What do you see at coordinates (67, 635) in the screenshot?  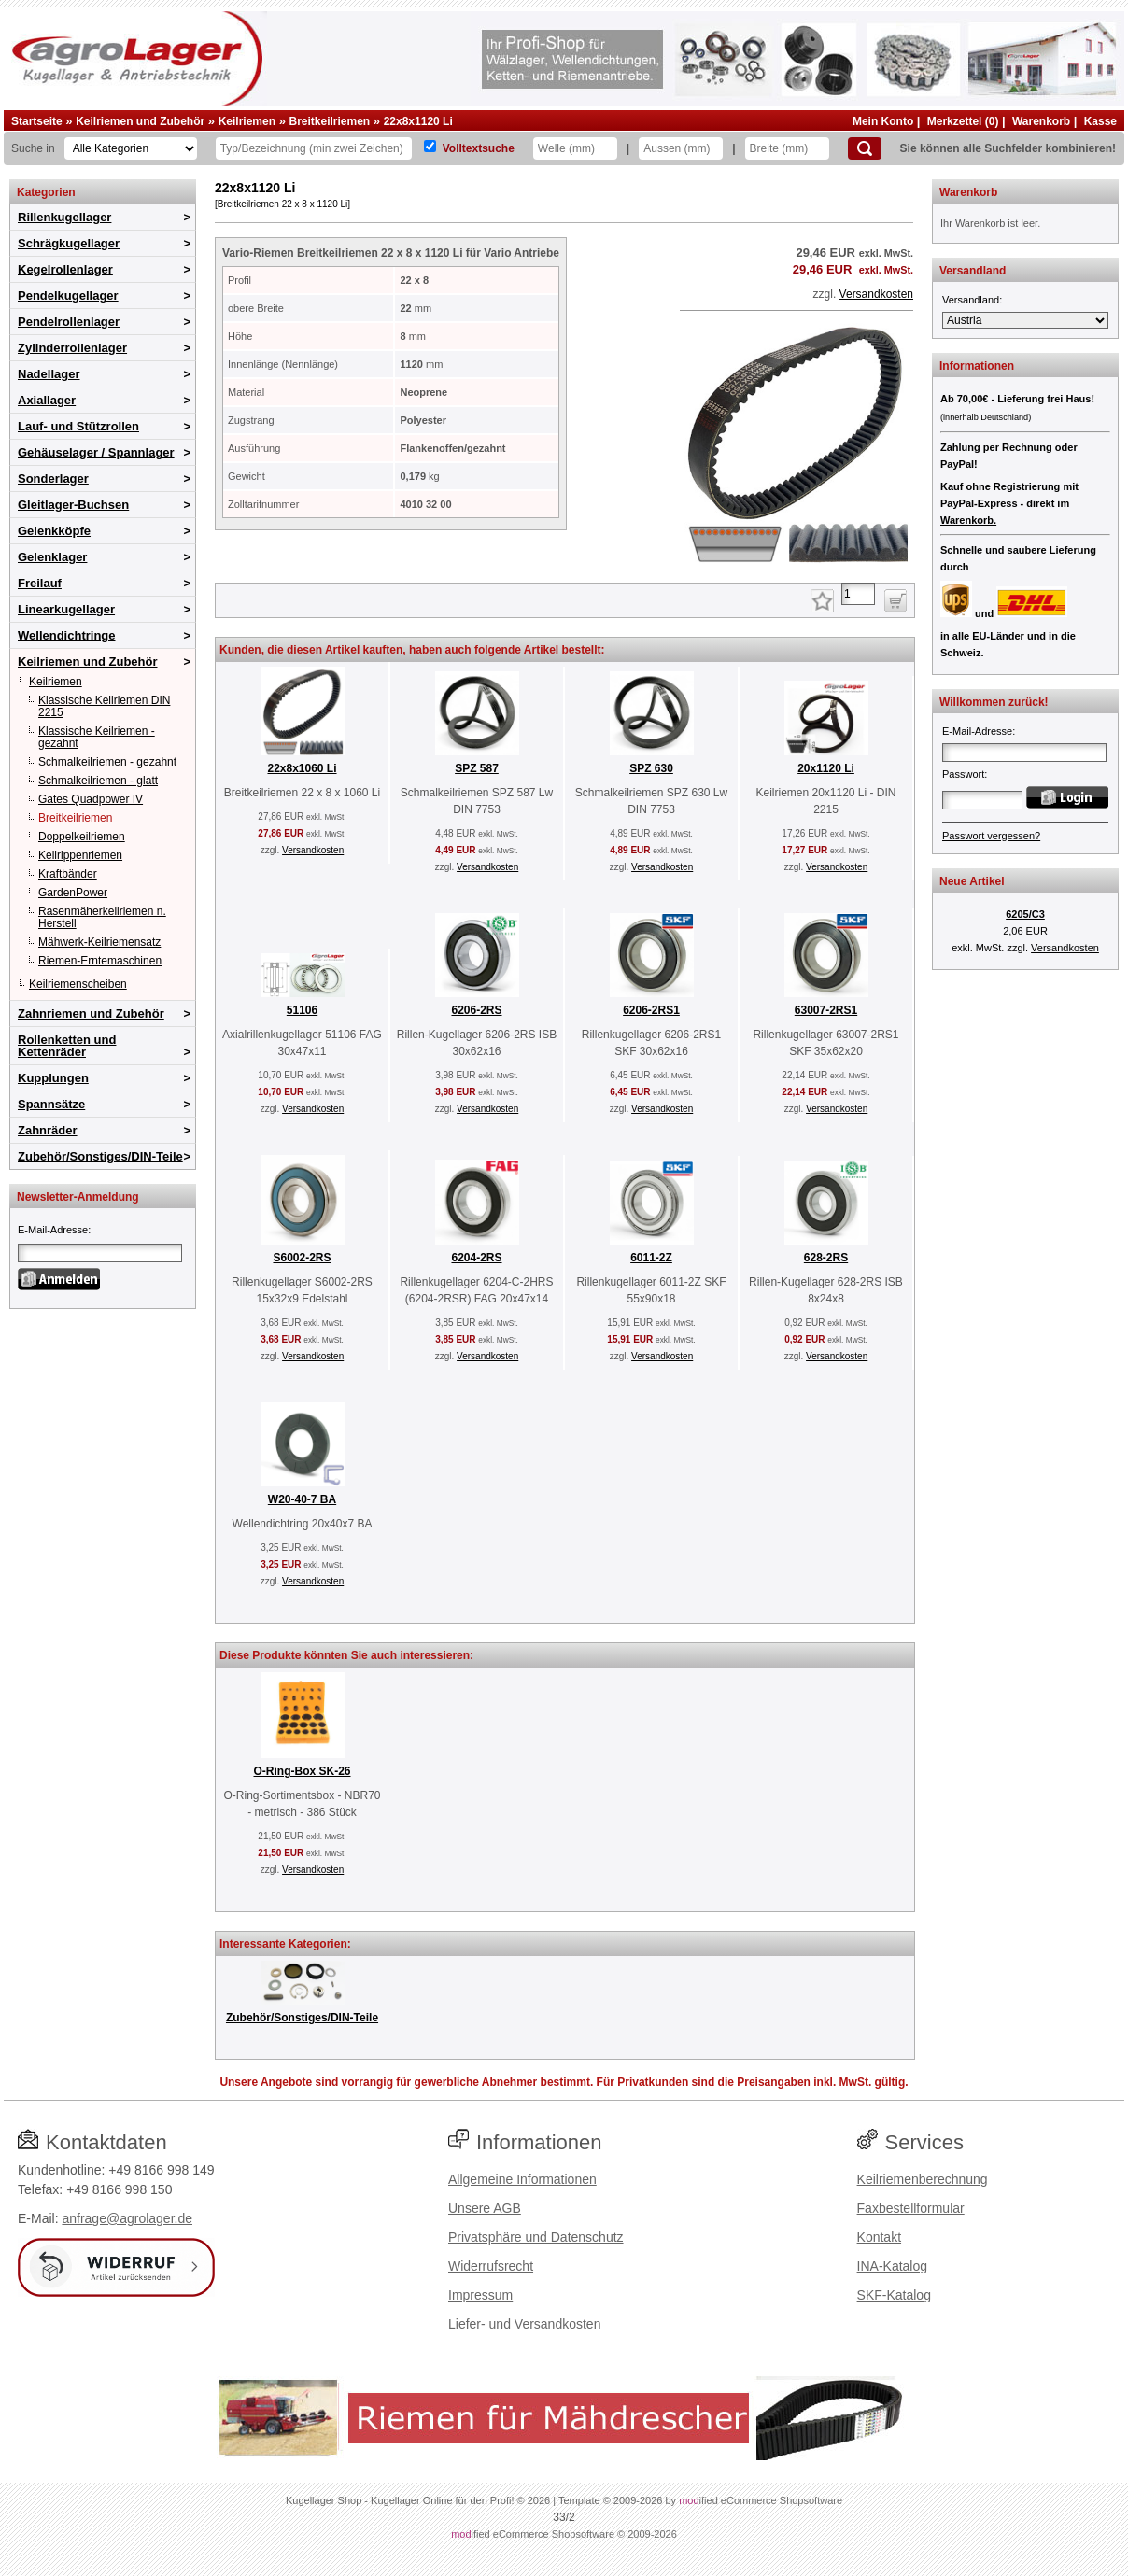 I see `Wellendichtringe` at bounding box center [67, 635].